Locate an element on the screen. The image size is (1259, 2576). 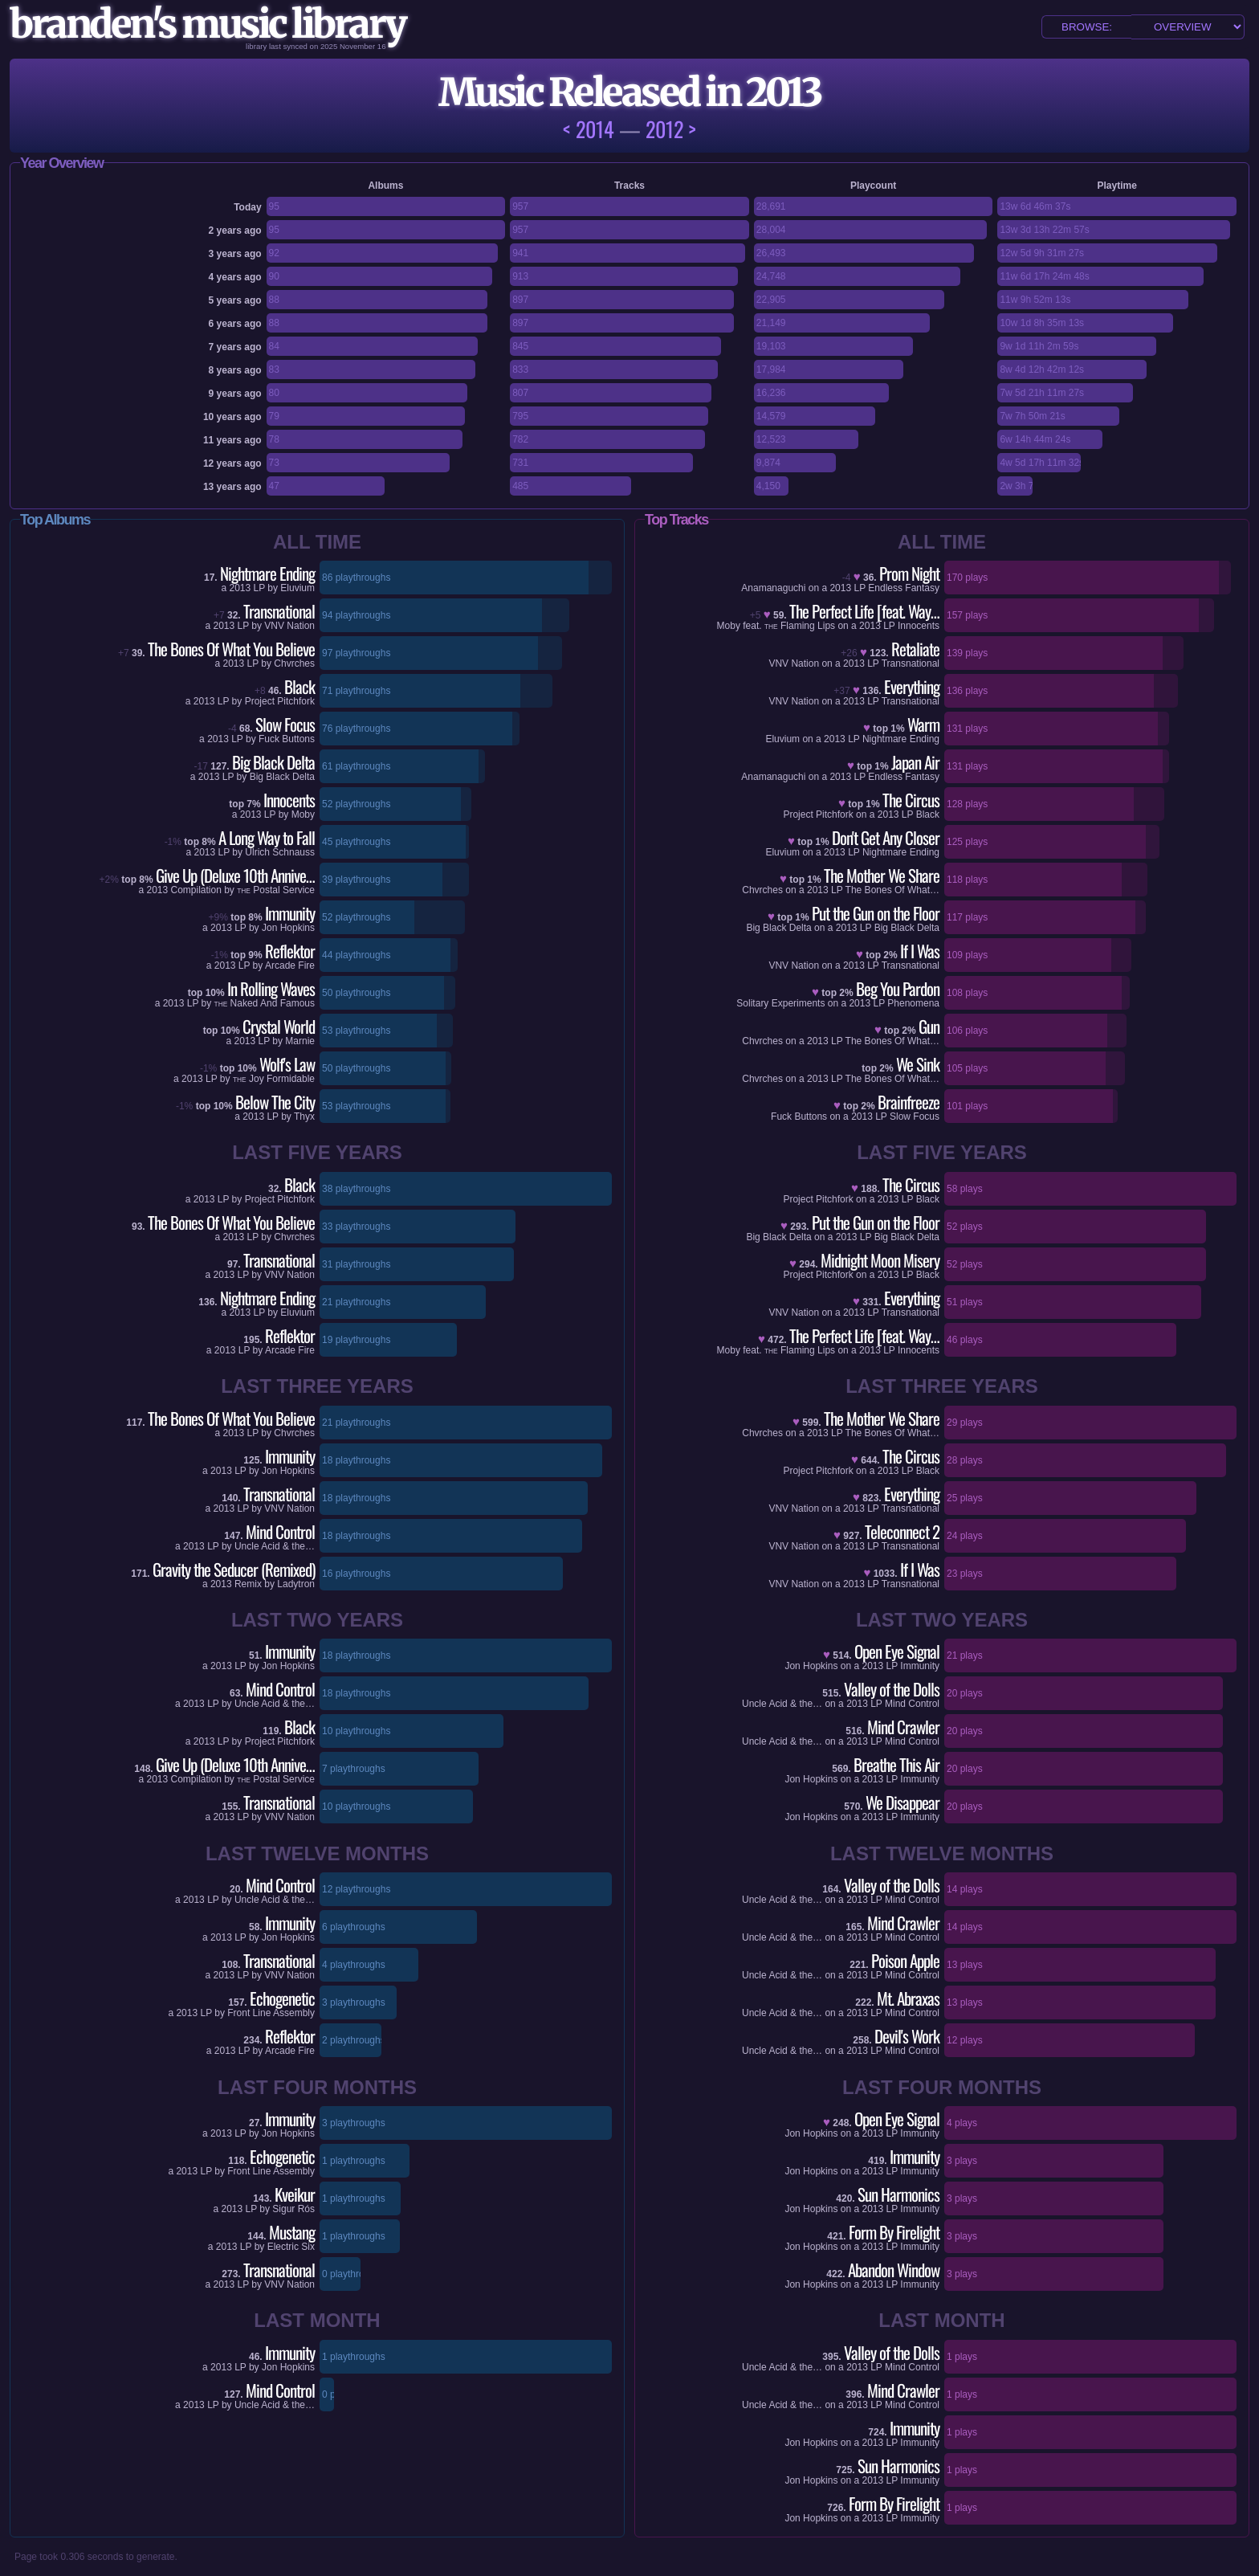
Phenomena is located at coordinates (913, 1003).